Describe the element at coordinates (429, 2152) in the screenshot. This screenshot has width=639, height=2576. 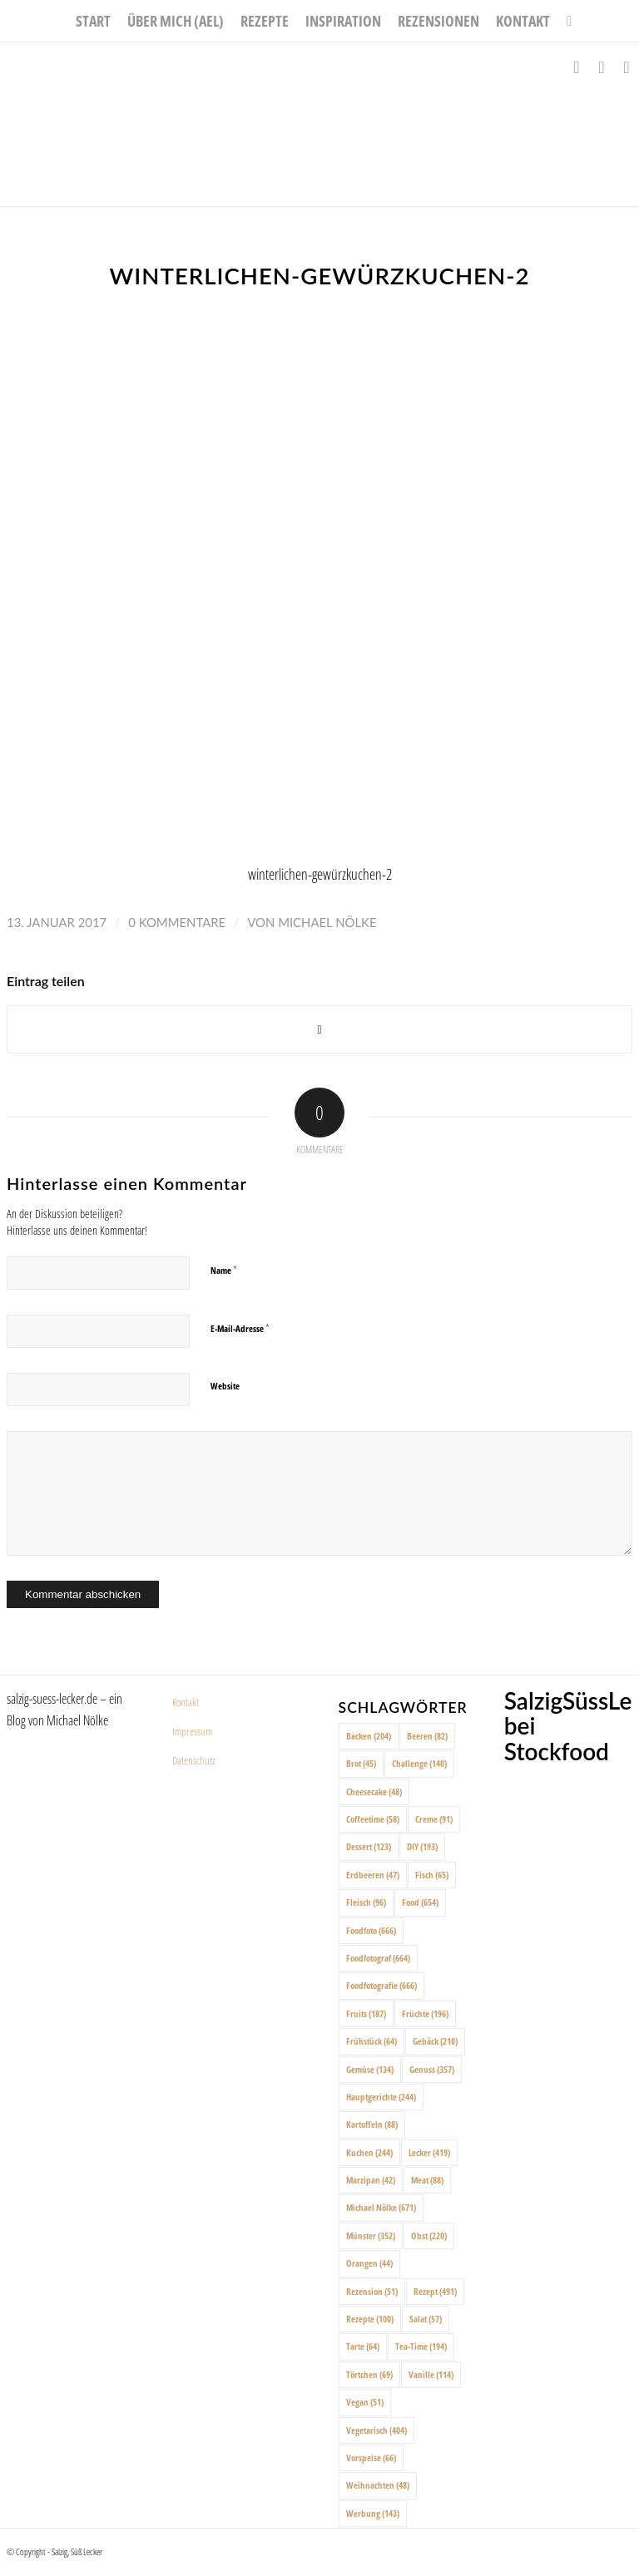
I see `Lecker [Lecker (419 Einträge)]` at that location.